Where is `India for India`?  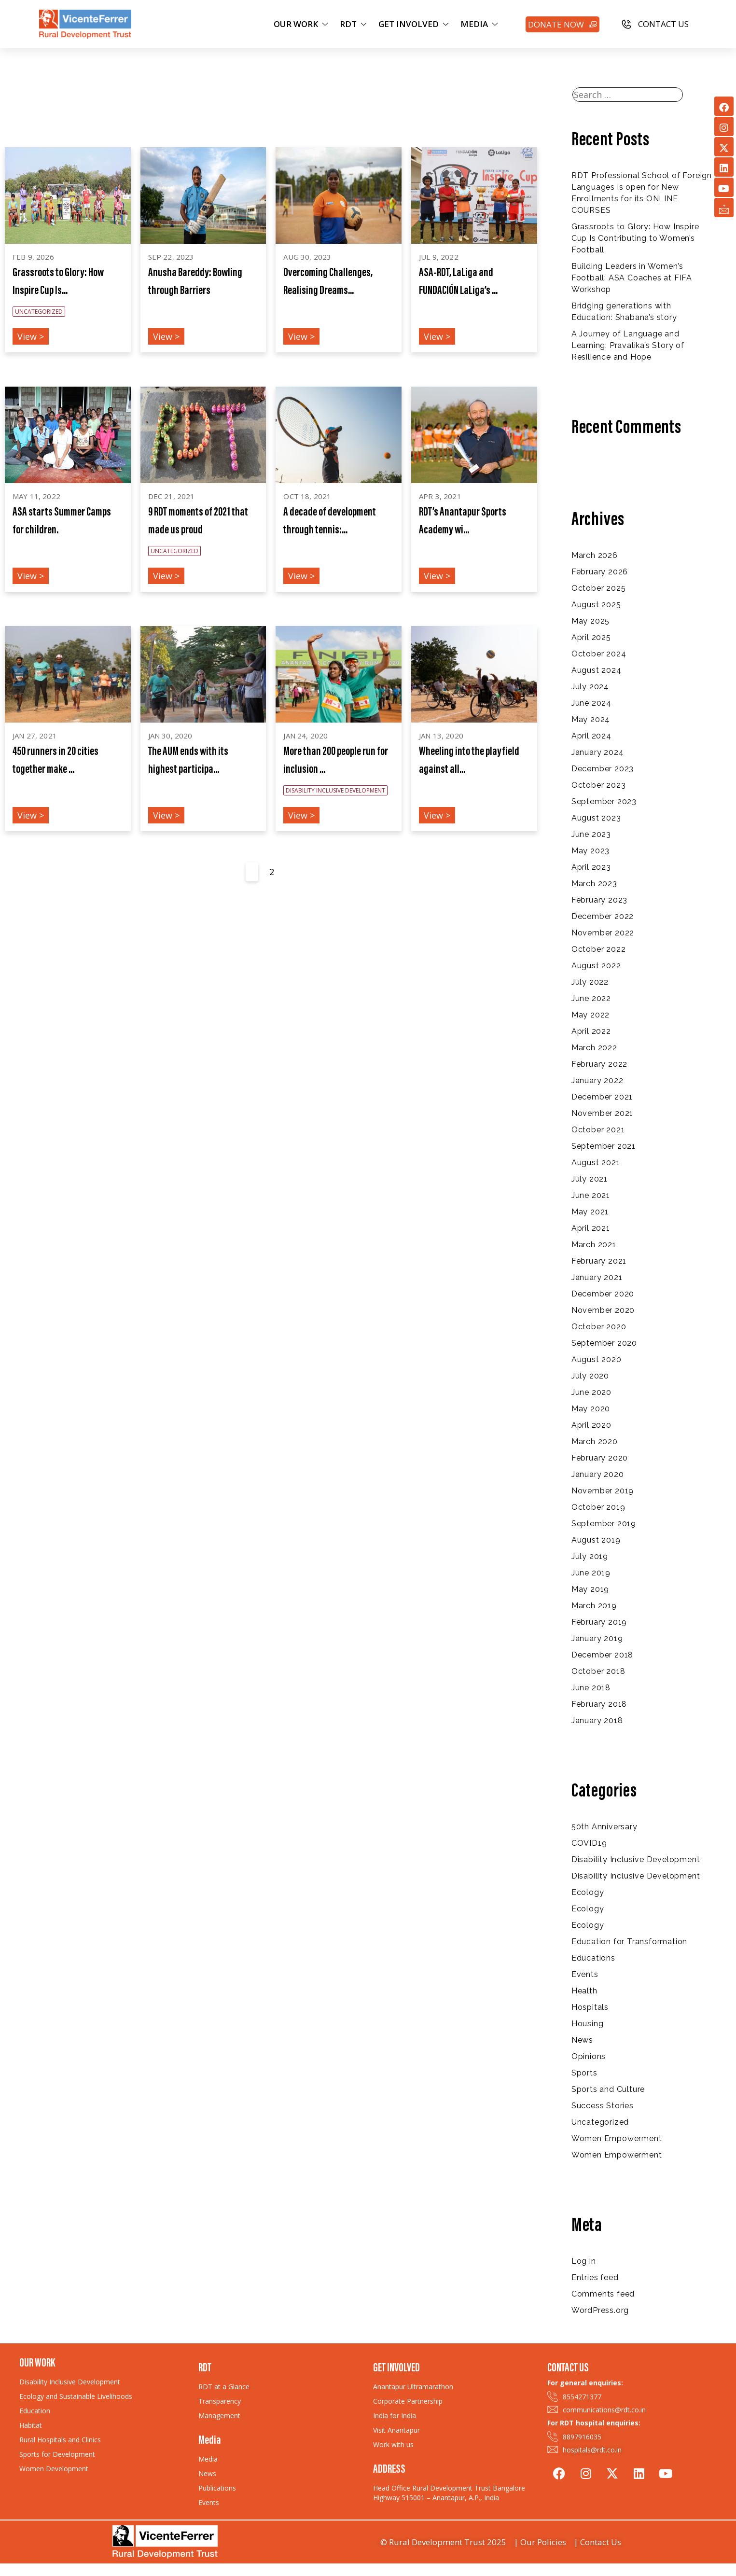
India for India is located at coordinates (394, 2415).